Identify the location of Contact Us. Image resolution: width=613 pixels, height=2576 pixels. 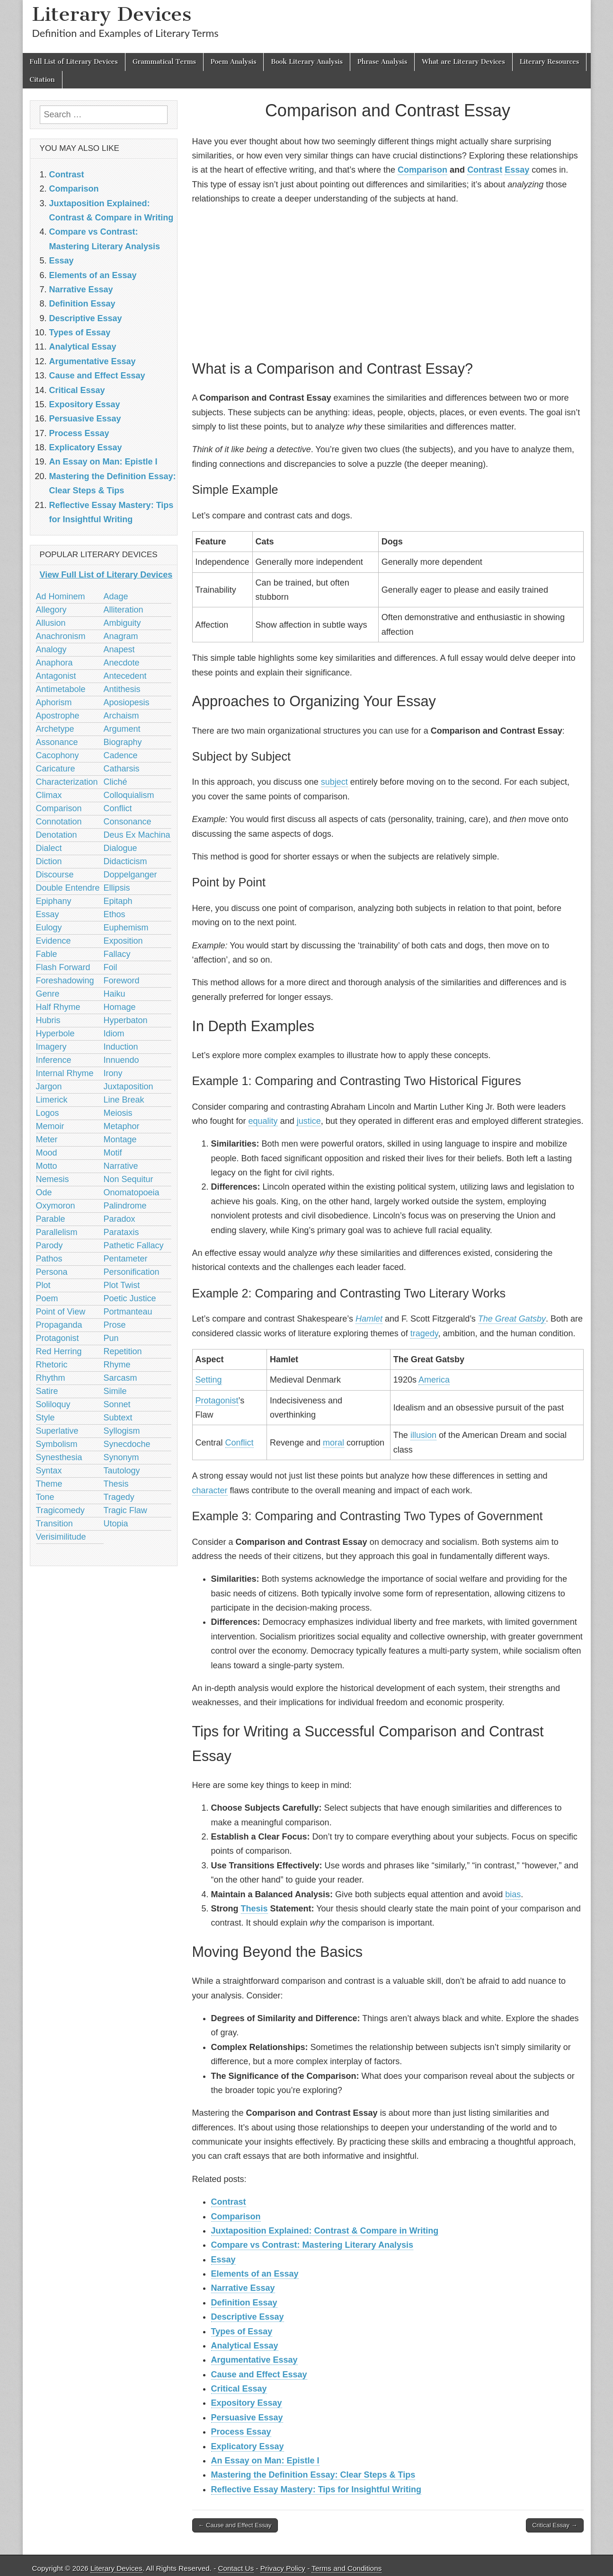
(236, 2568).